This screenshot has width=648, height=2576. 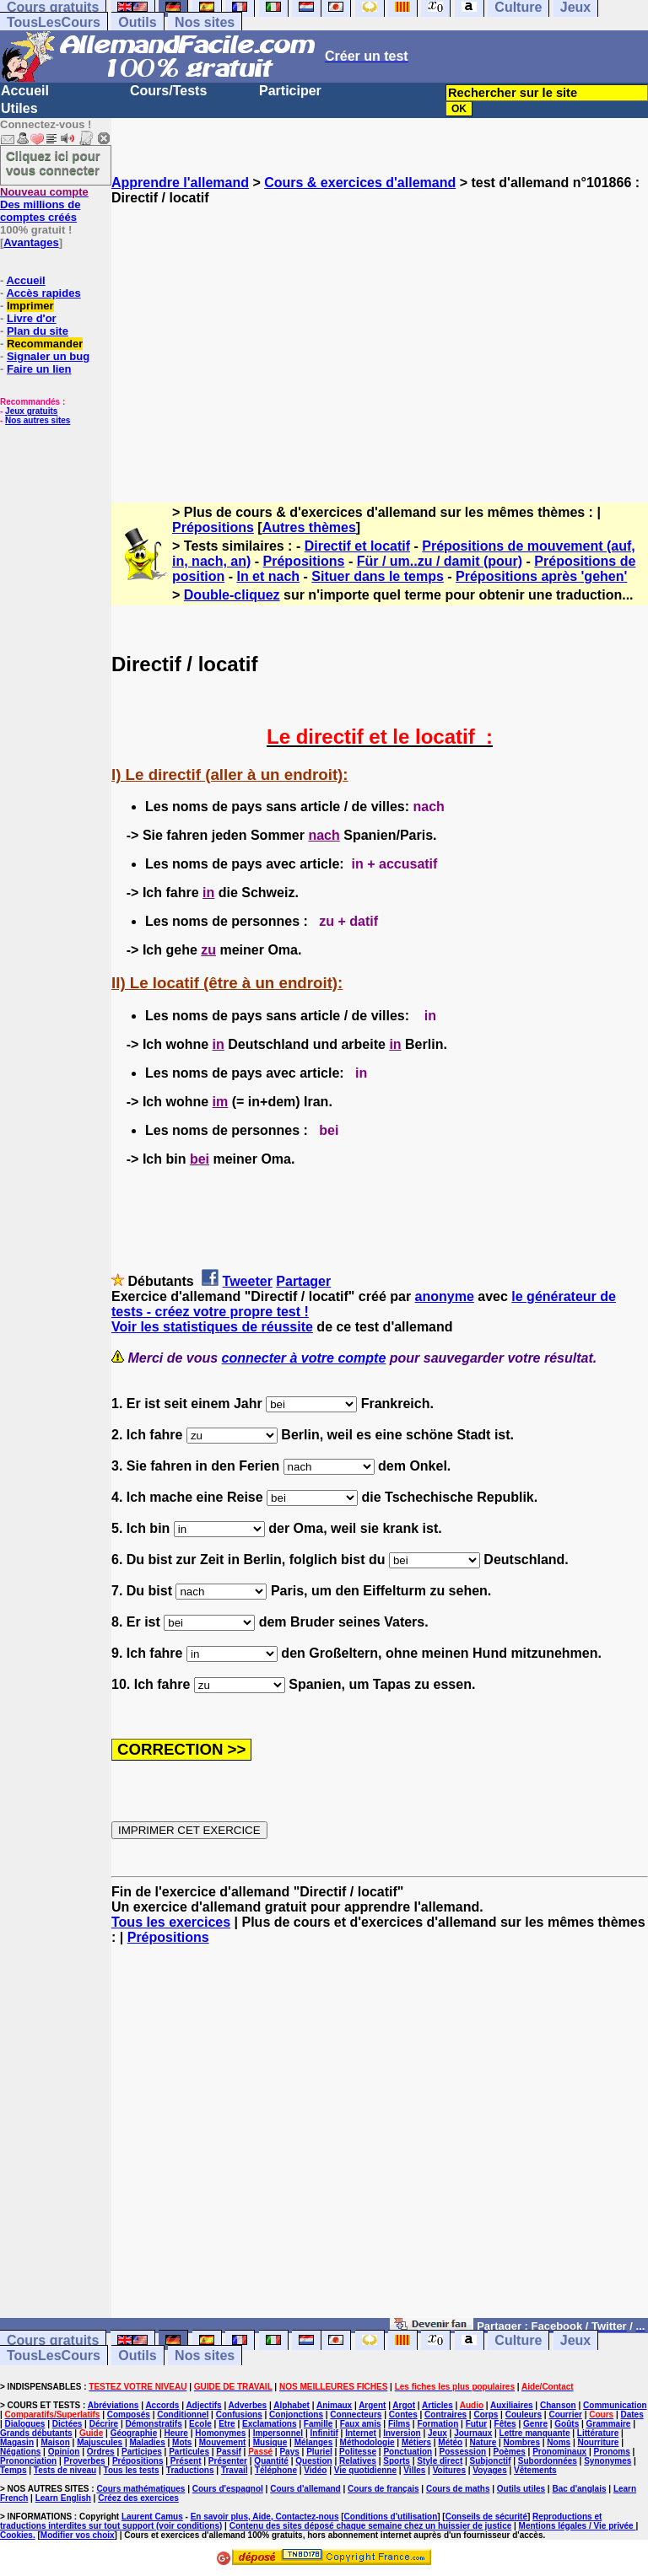 I want to click on Situer dans le temps, so click(x=377, y=576).